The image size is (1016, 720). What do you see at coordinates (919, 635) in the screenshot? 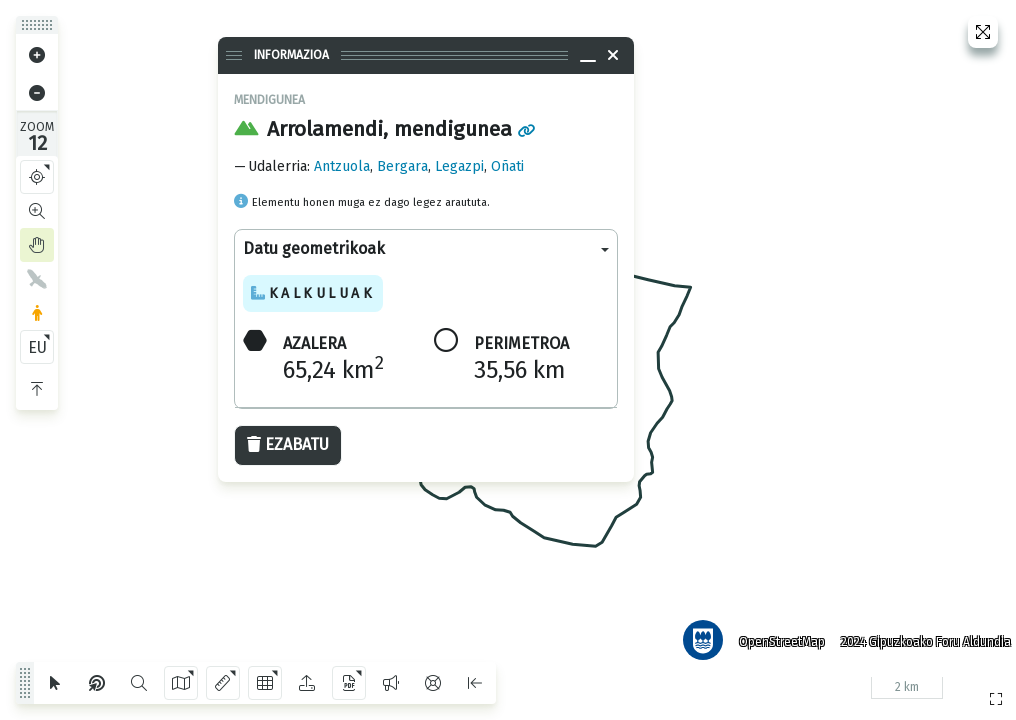
I see `2024 Gipuzkoako Foru Aldundia` at bounding box center [919, 635].